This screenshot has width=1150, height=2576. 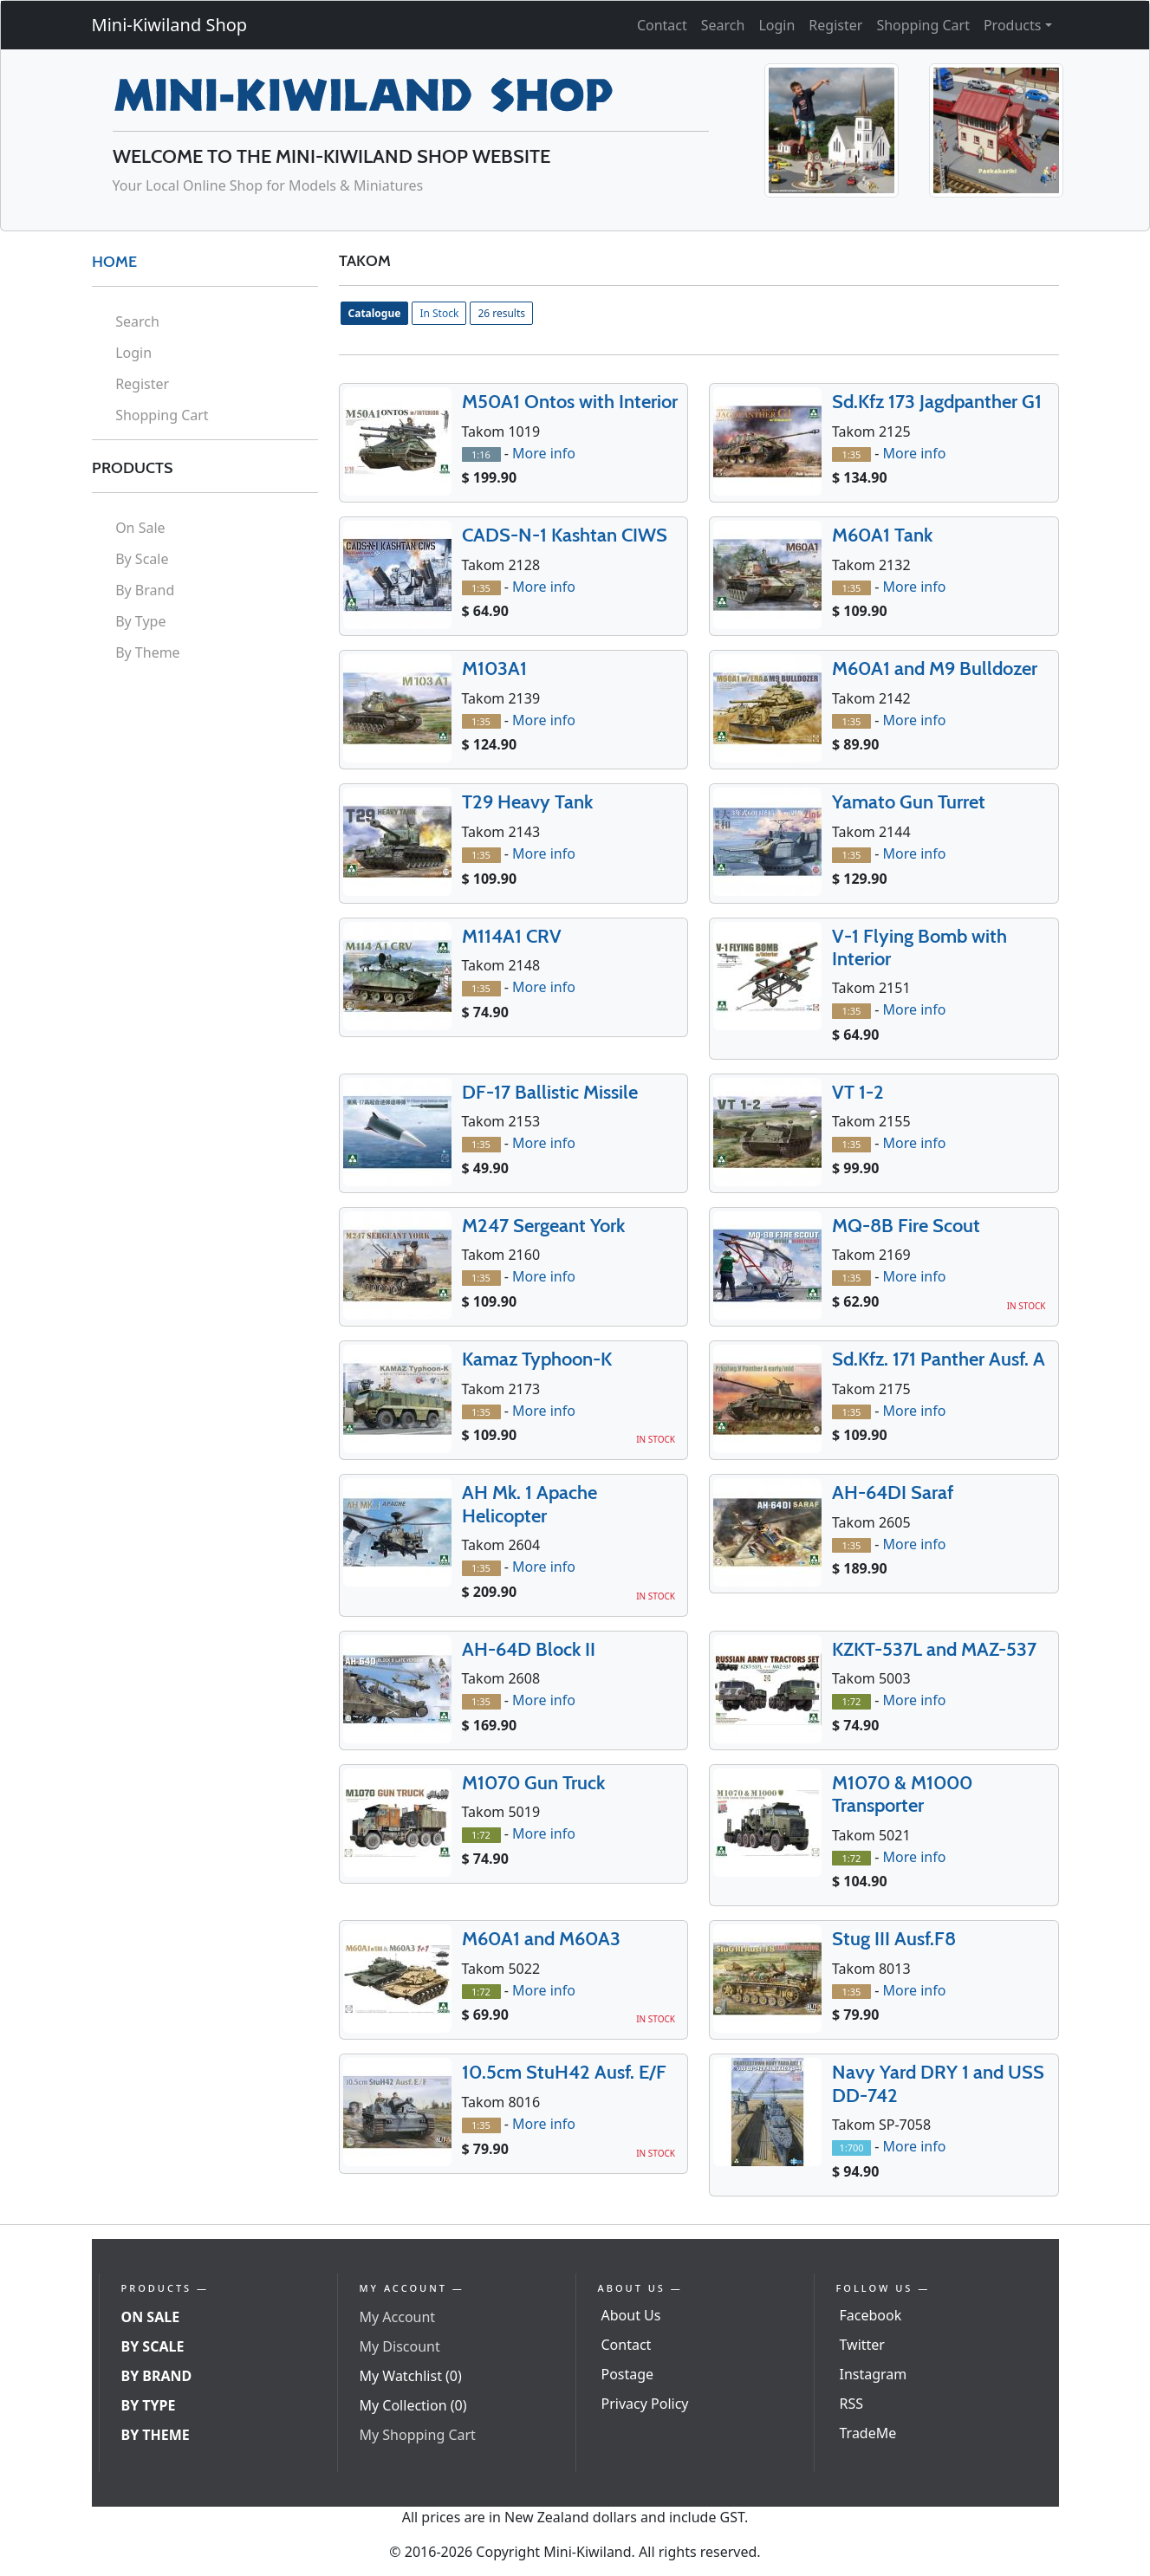 I want to click on VT 1-2, so click(x=858, y=1092).